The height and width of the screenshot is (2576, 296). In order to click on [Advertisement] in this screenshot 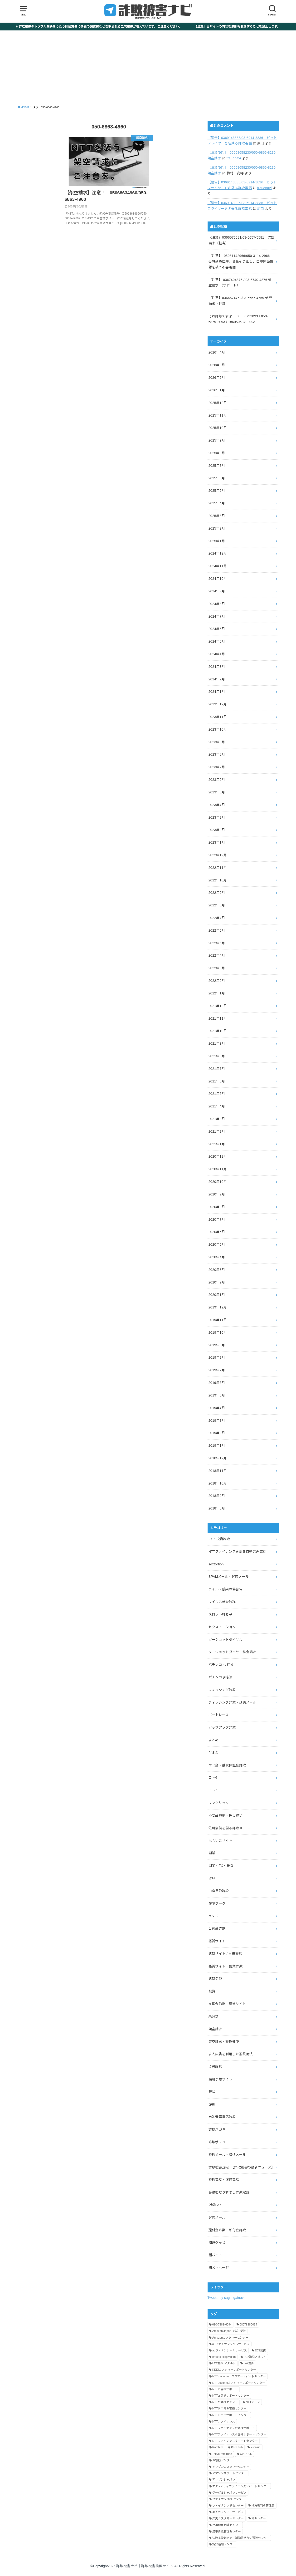, I will do `click(148, 66)`.